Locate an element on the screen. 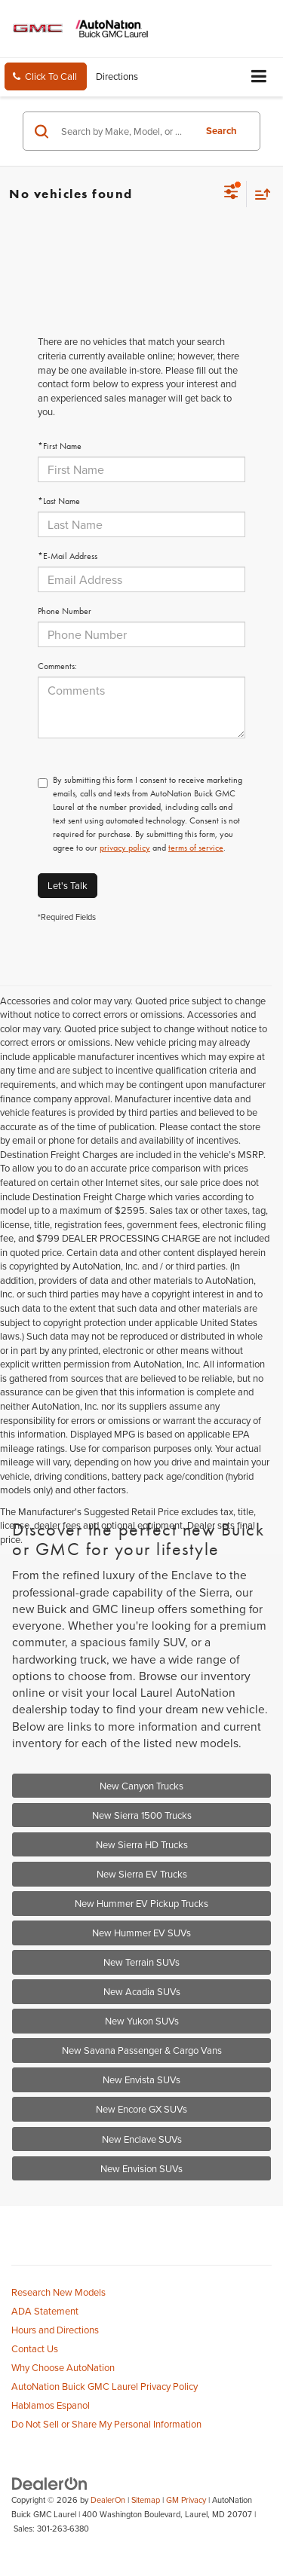 The width and height of the screenshot is (283, 2576). *Last Name is located at coordinates (59, 501).